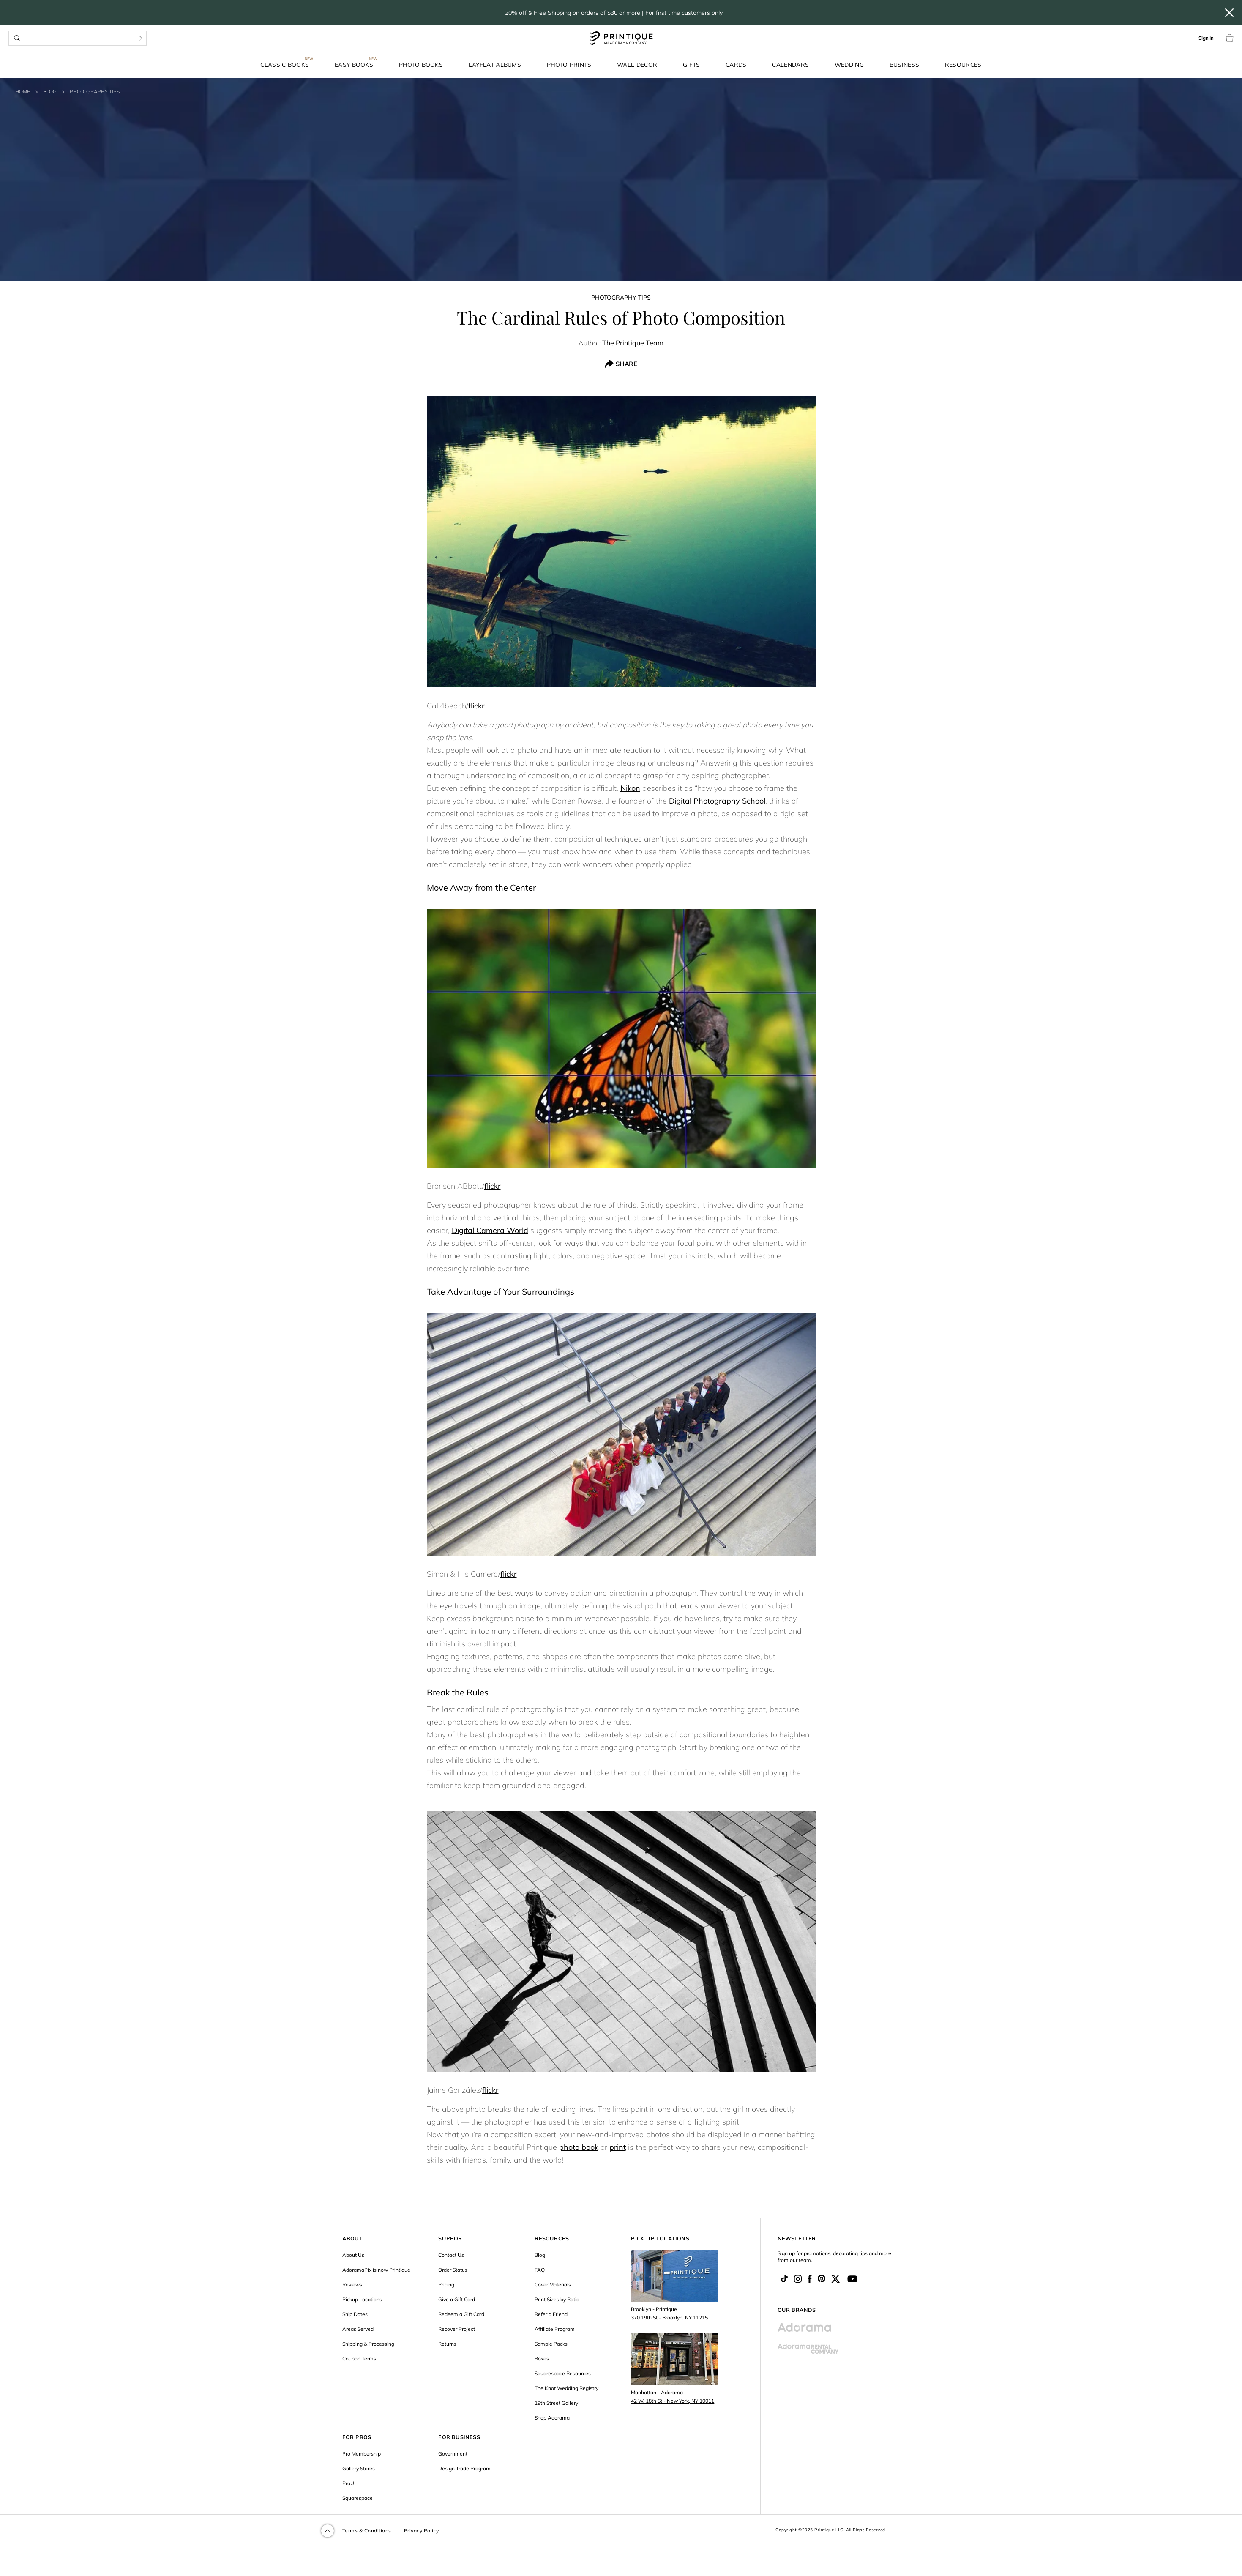  Describe the element at coordinates (361, 2453) in the screenshot. I see `Pro Membership` at that location.